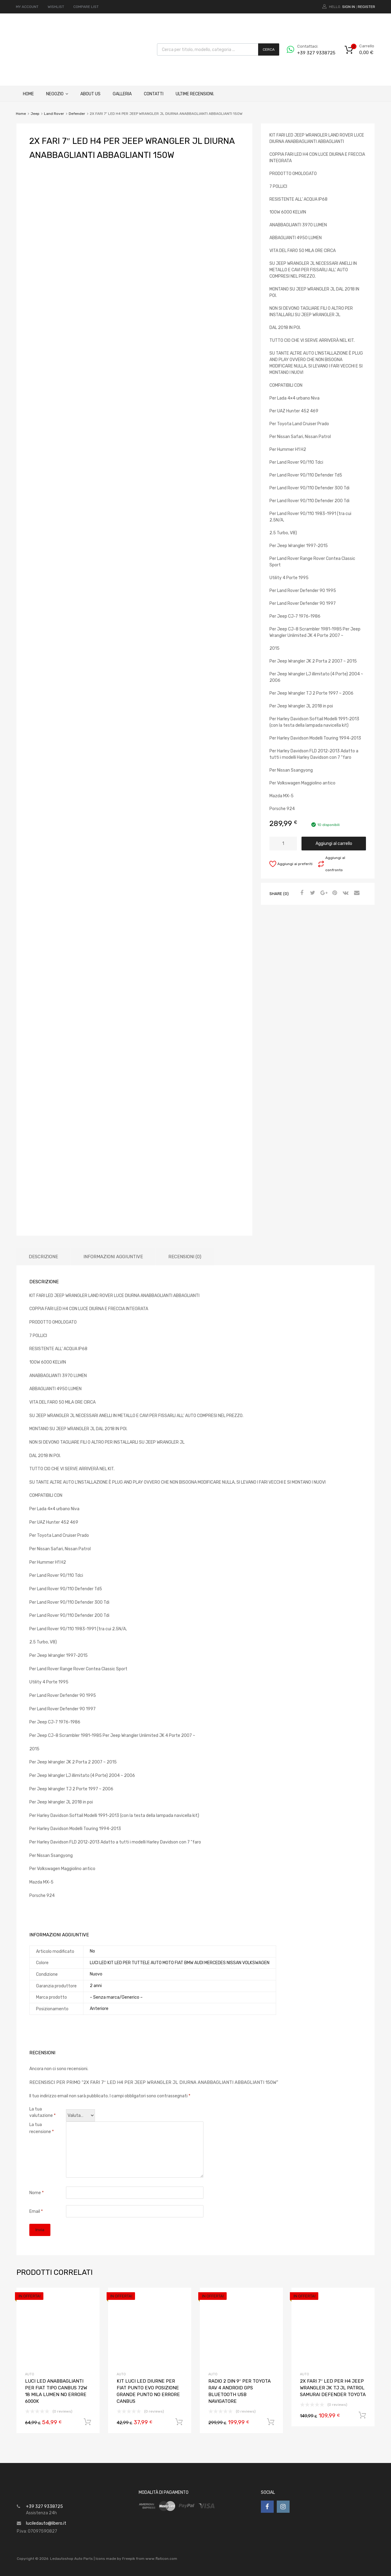 Image resolution: width=391 pixels, height=2576 pixels. I want to click on Freepik, so click(128, 2558).